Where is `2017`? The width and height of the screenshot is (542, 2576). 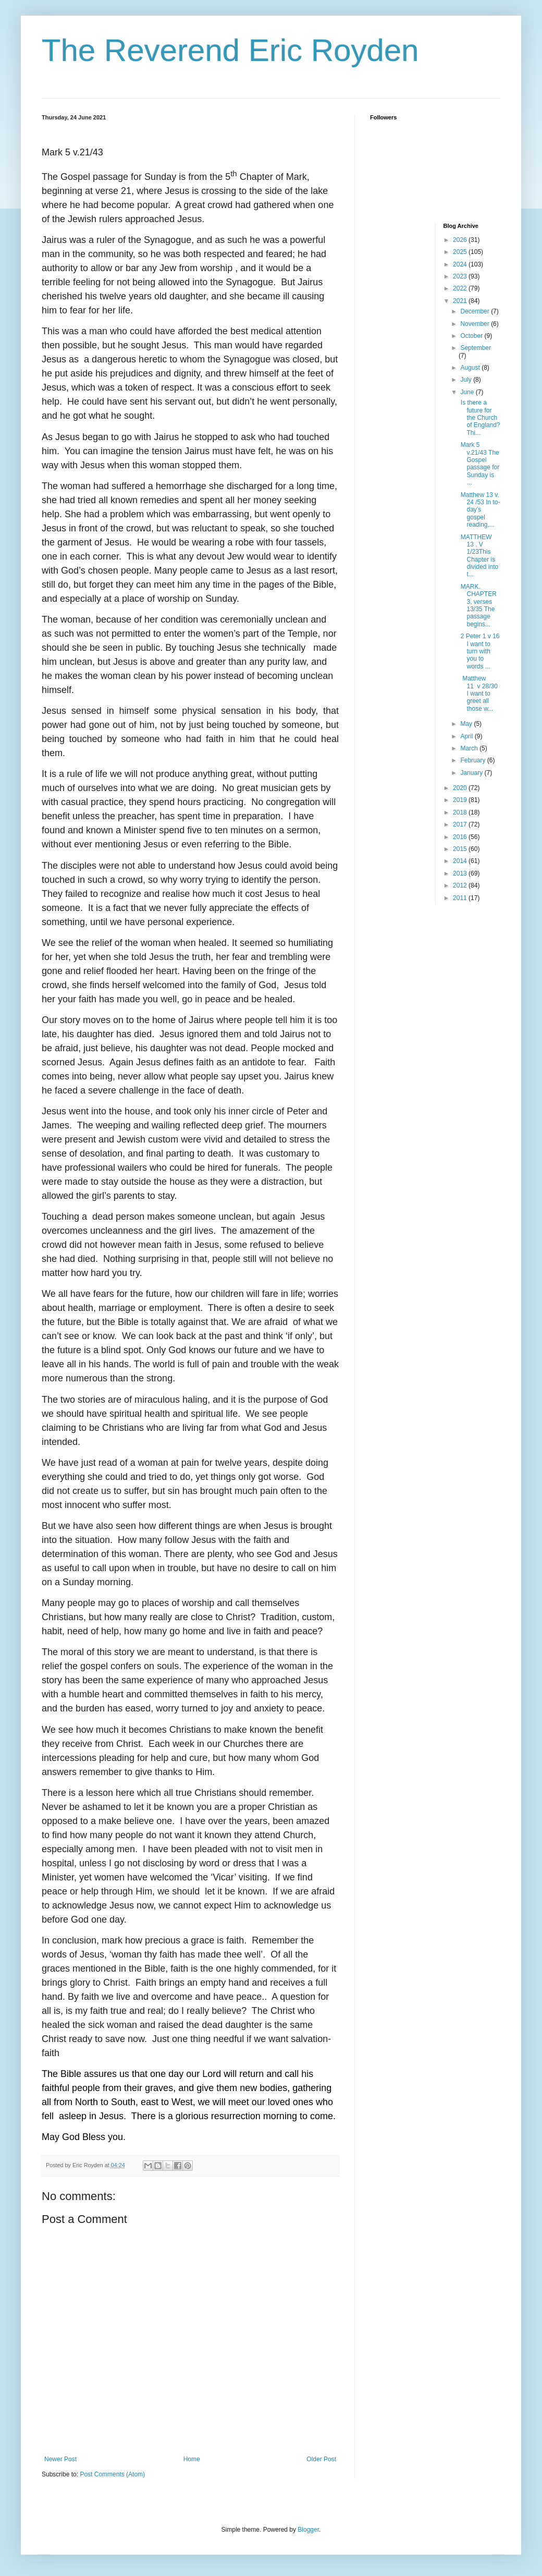
2017 is located at coordinates (461, 824).